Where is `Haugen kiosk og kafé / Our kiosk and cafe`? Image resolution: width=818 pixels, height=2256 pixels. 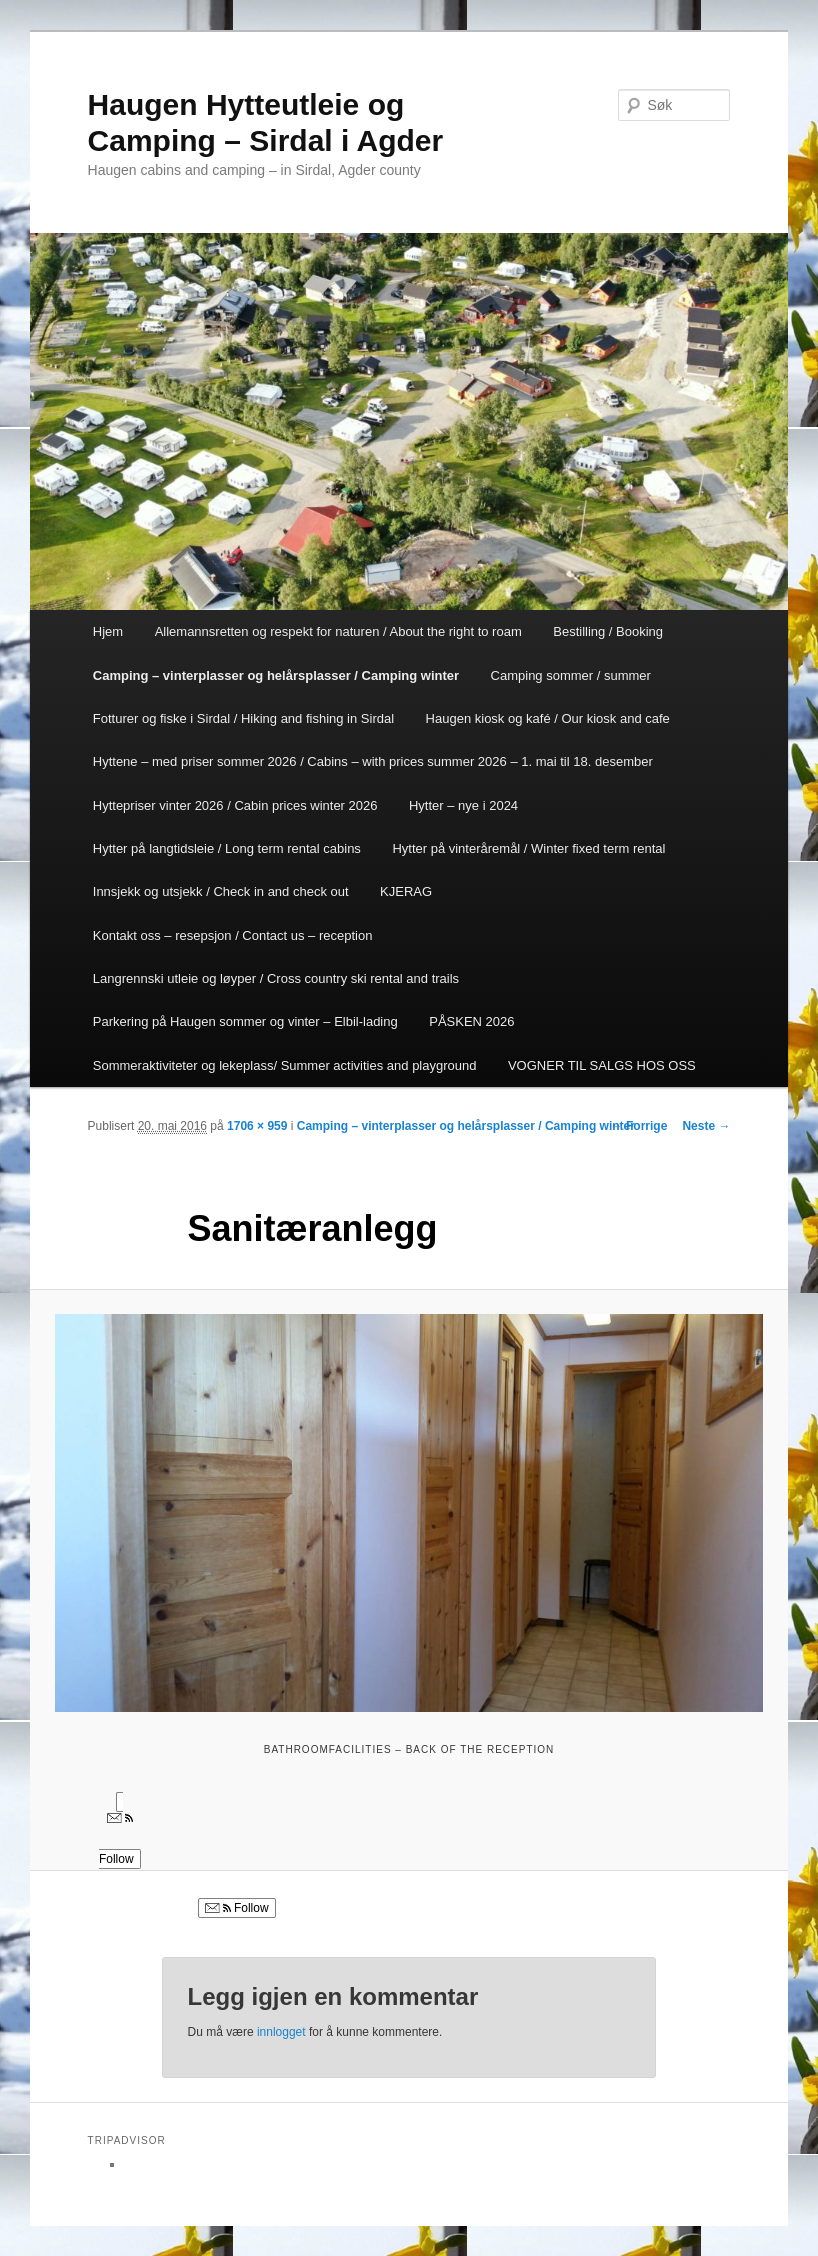 Haugen kiosk og kafé / Our kiosk and cafe is located at coordinates (548, 718).